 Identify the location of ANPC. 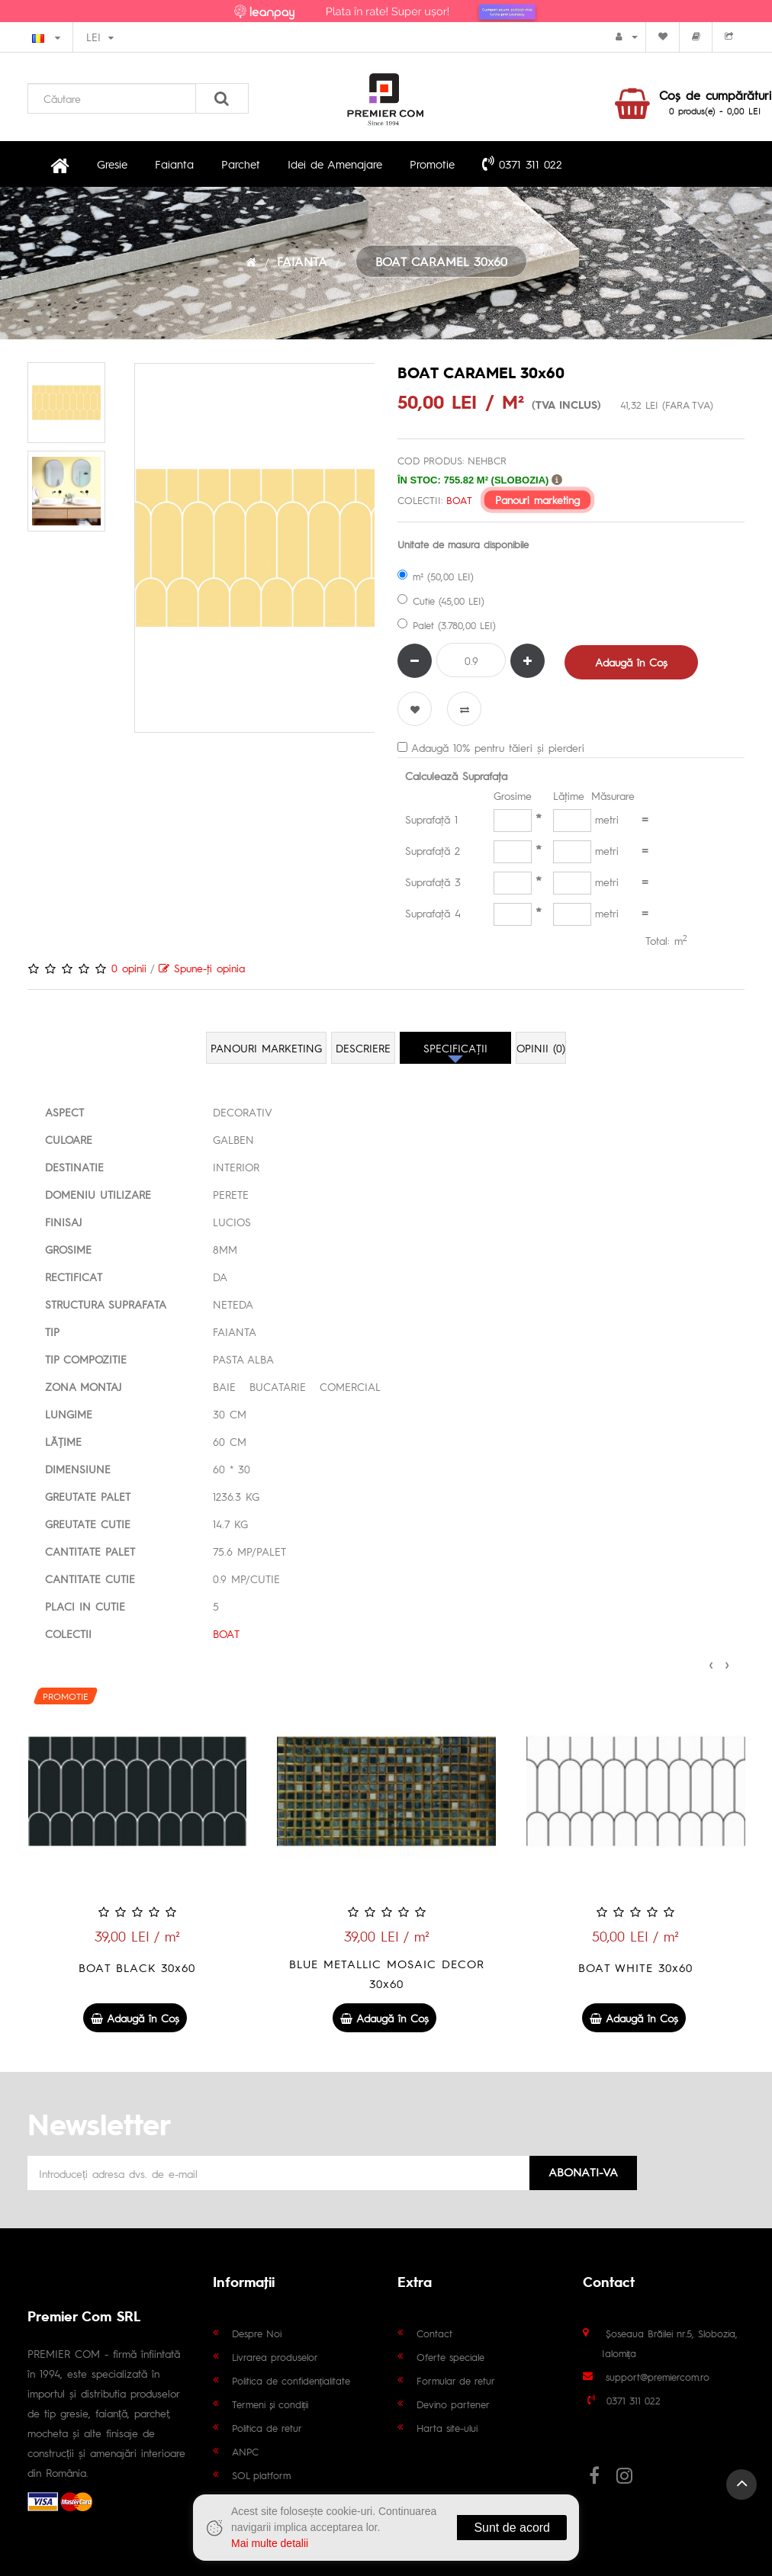
(245, 2451).